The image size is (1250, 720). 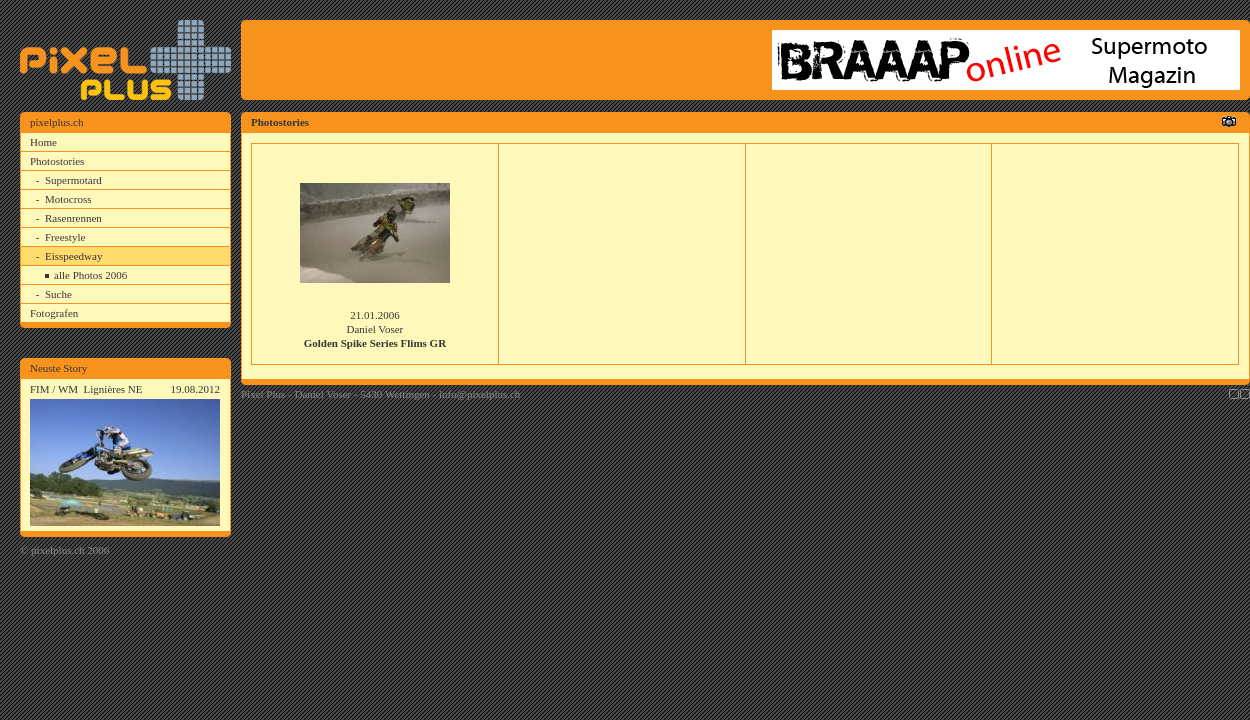 What do you see at coordinates (73, 218) in the screenshot?
I see `Rasenrennen` at bounding box center [73, 218].